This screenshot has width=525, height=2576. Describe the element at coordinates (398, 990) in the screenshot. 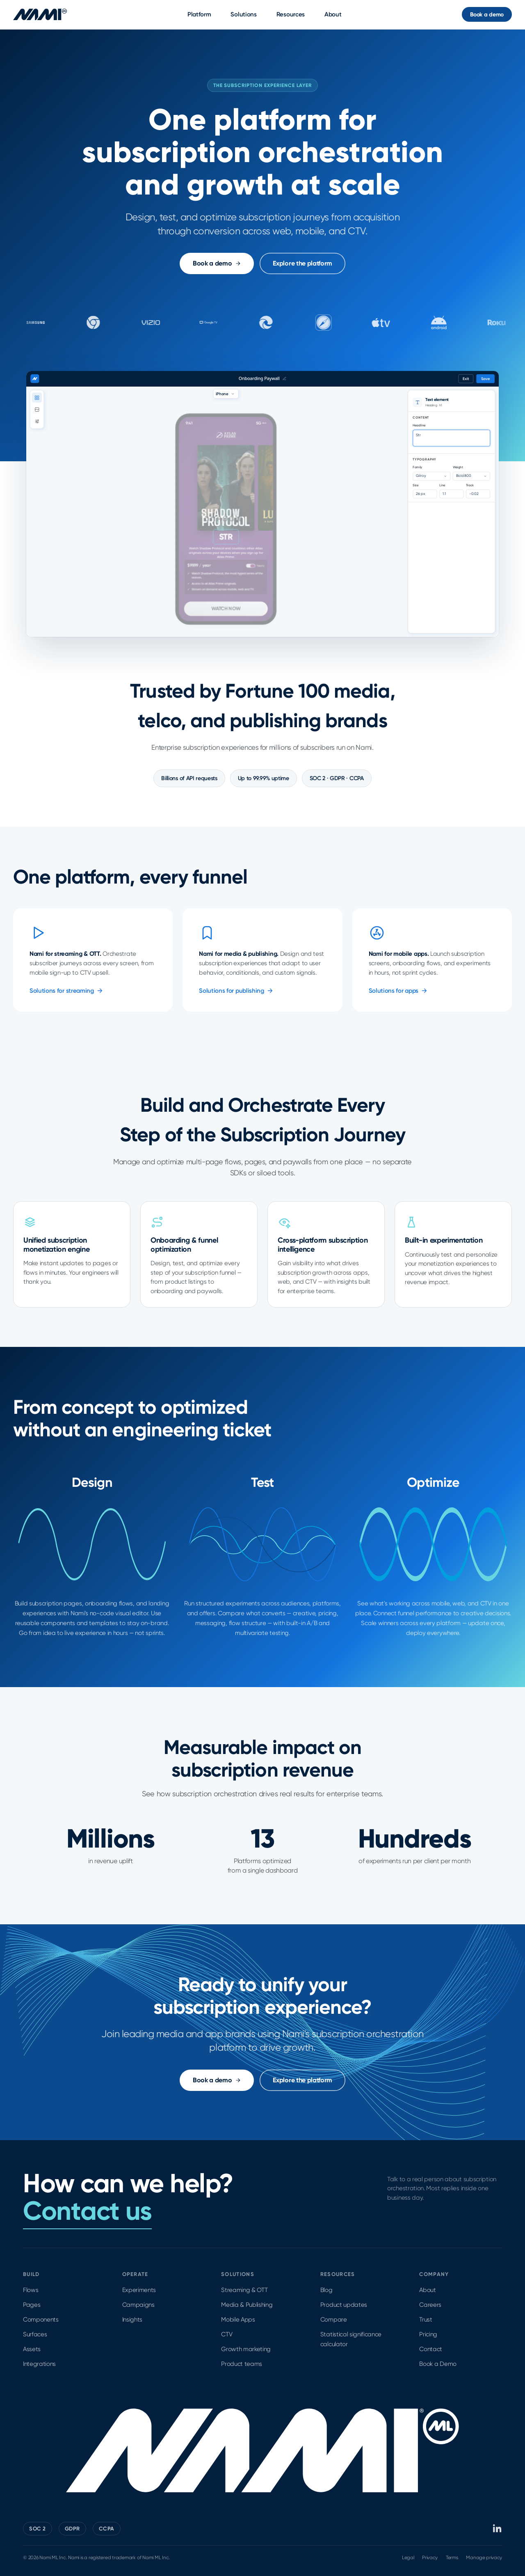

I see `Solutions for apps` at that location.